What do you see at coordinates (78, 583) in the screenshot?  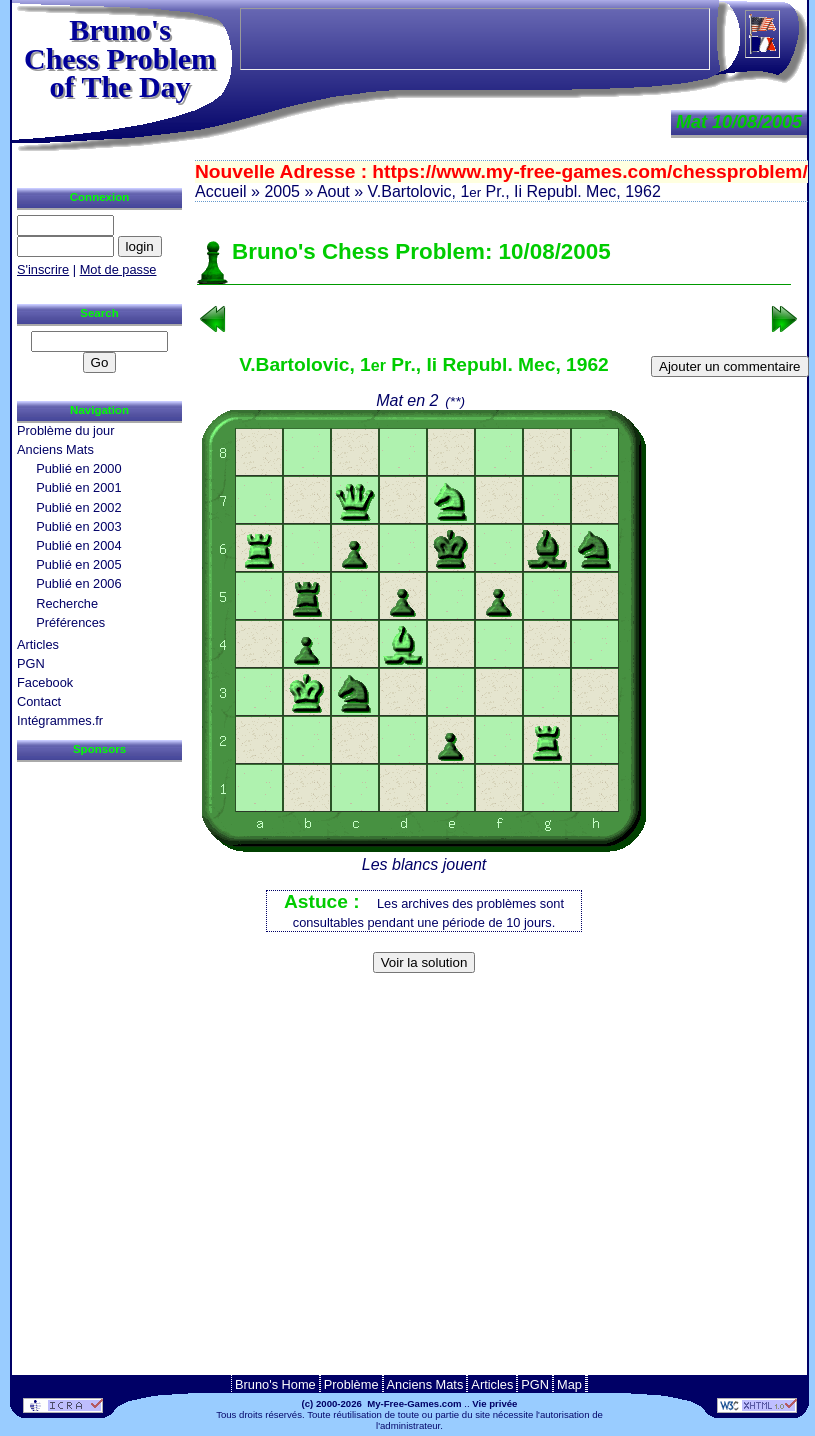 I see `Publié en 2006` at bounding box center [78, 583].